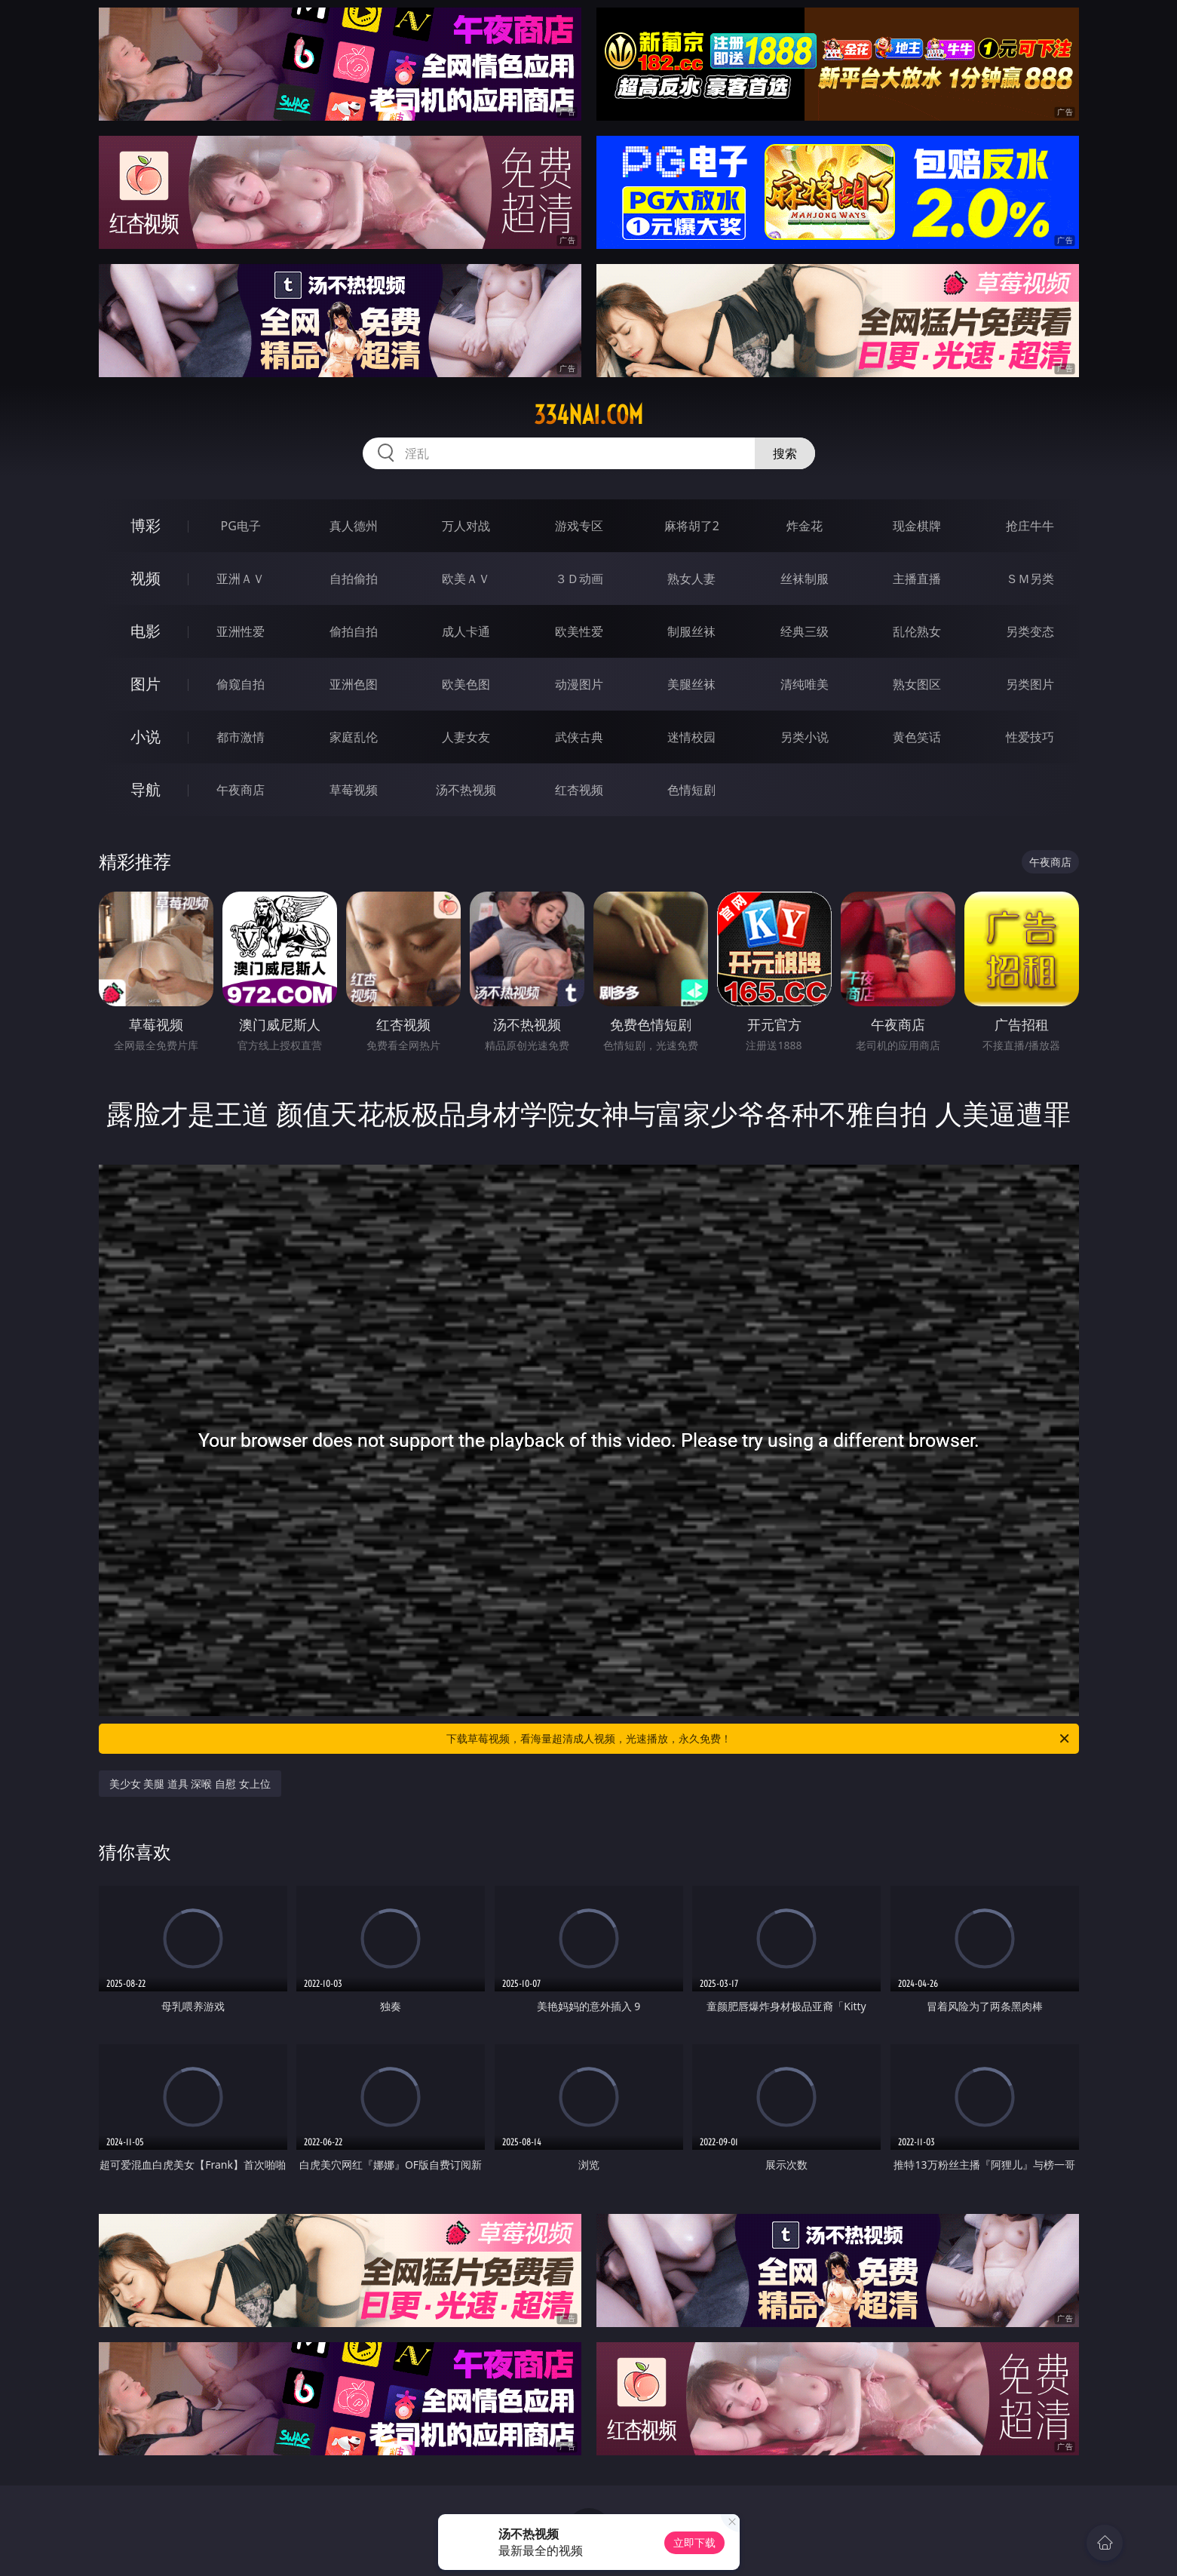  What do you see at coordinates (1030, 525) in the screenshot?
I see `抢庄牛牛` at bounding box center [1030, 525].